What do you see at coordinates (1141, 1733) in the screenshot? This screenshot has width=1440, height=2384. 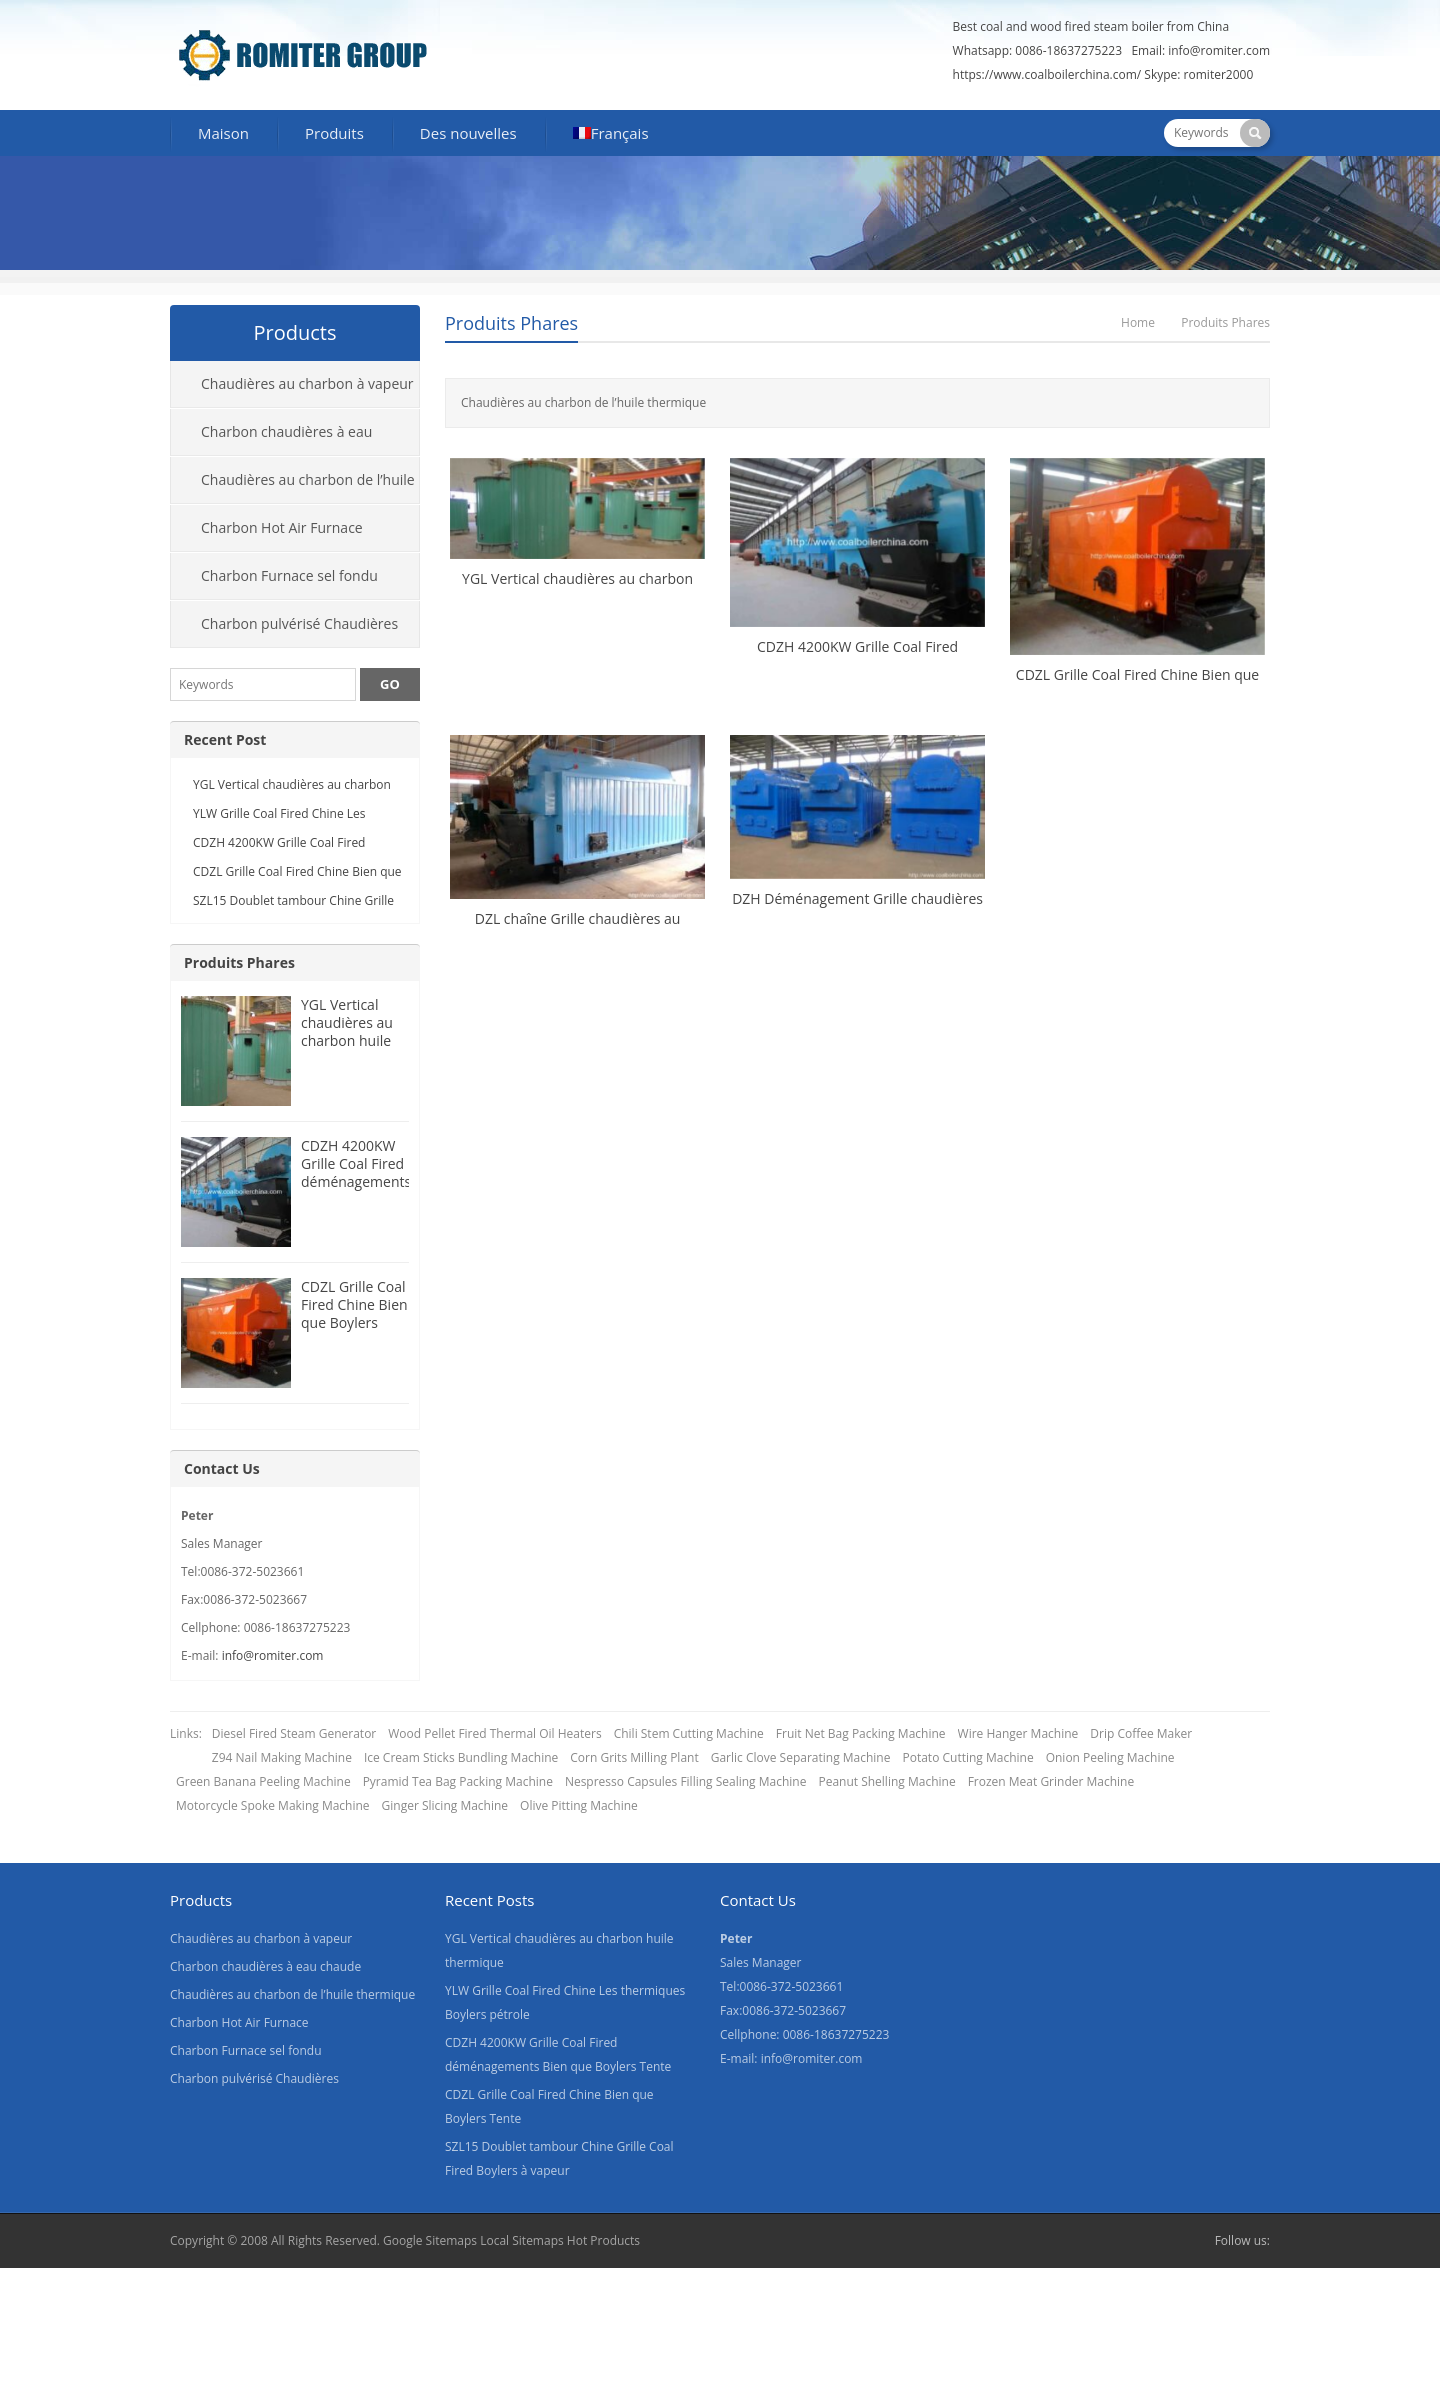 I see `Drip Coffee Maker` at bounding box center [1141, 1733].